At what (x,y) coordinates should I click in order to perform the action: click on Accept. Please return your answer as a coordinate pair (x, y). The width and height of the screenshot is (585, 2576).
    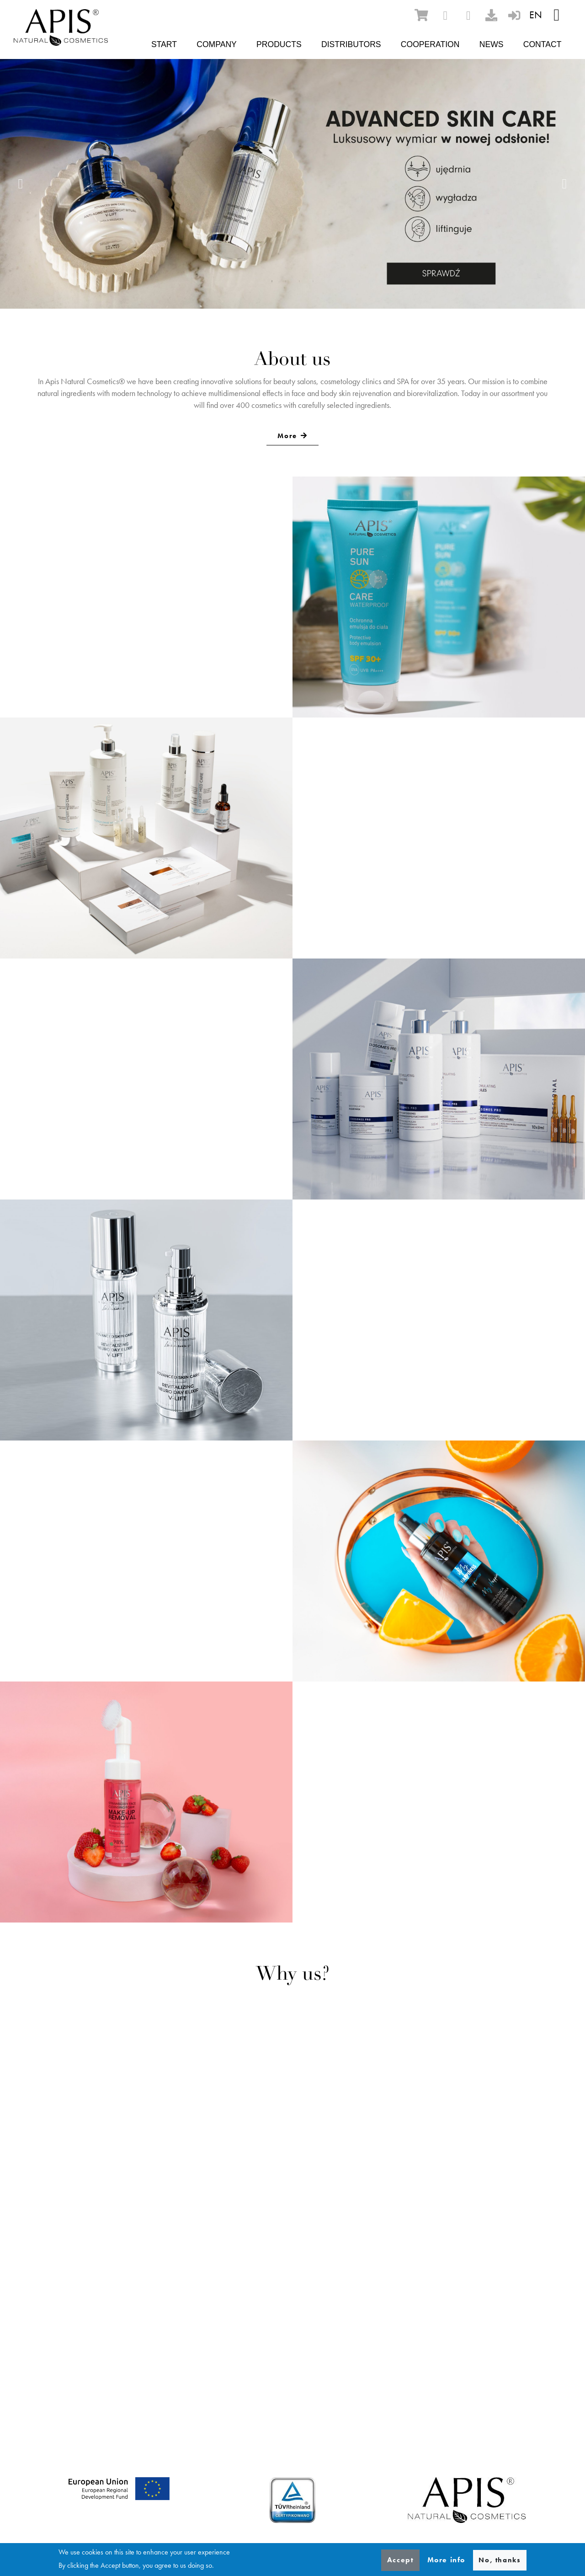
    Looking at the image, I should click on (400, 2560).